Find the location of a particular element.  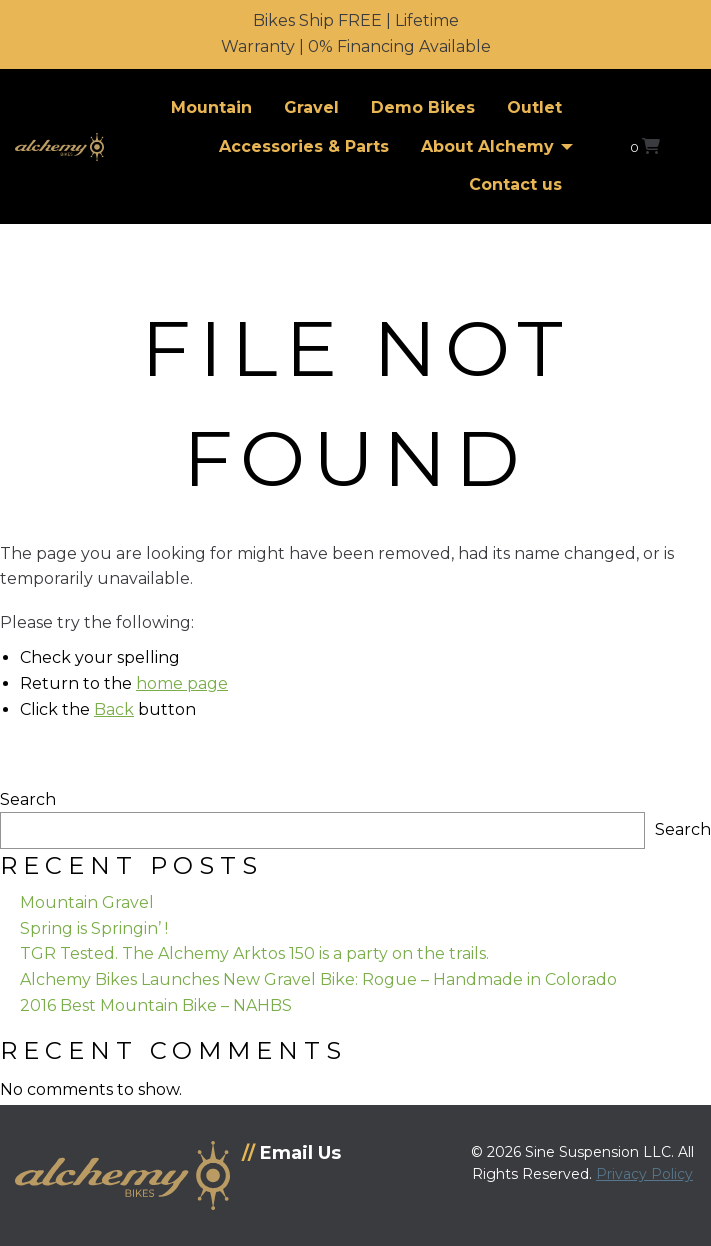

2016 Best Mountain Bike – NAHBS is located at coordinates (156, 1005).